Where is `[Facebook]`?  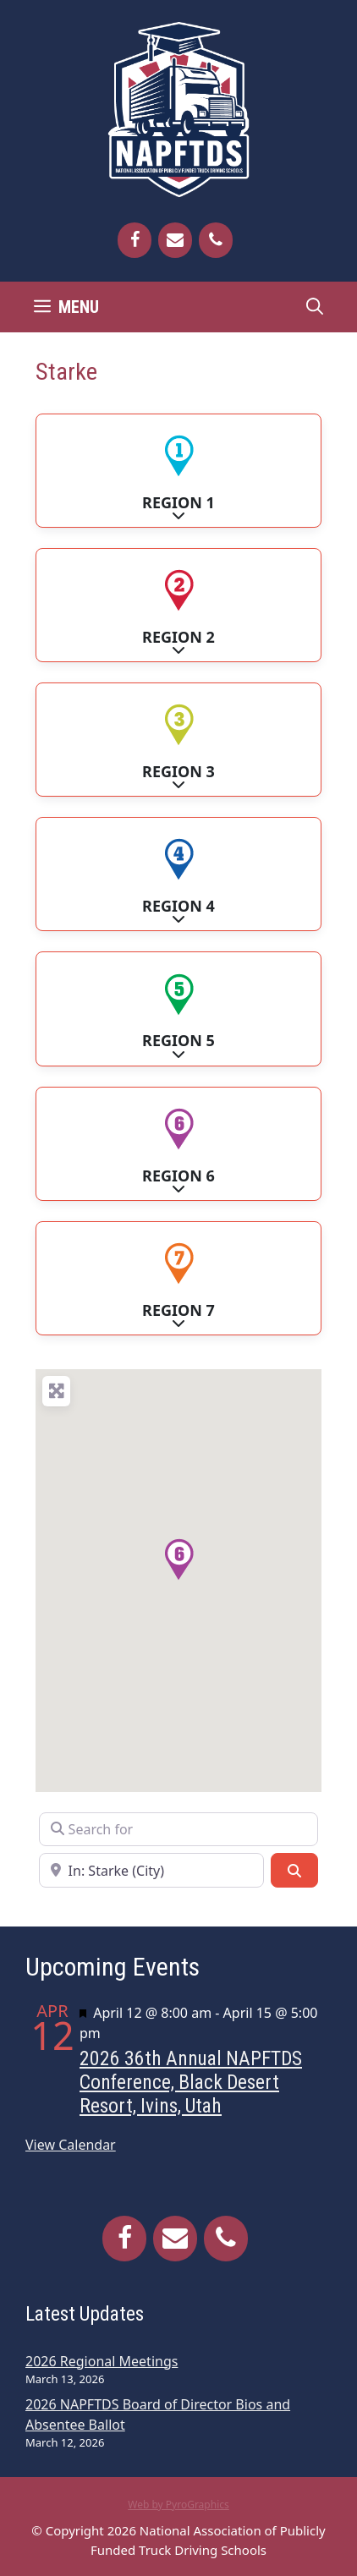
[Facebook] is located at coordinates (134, 240).